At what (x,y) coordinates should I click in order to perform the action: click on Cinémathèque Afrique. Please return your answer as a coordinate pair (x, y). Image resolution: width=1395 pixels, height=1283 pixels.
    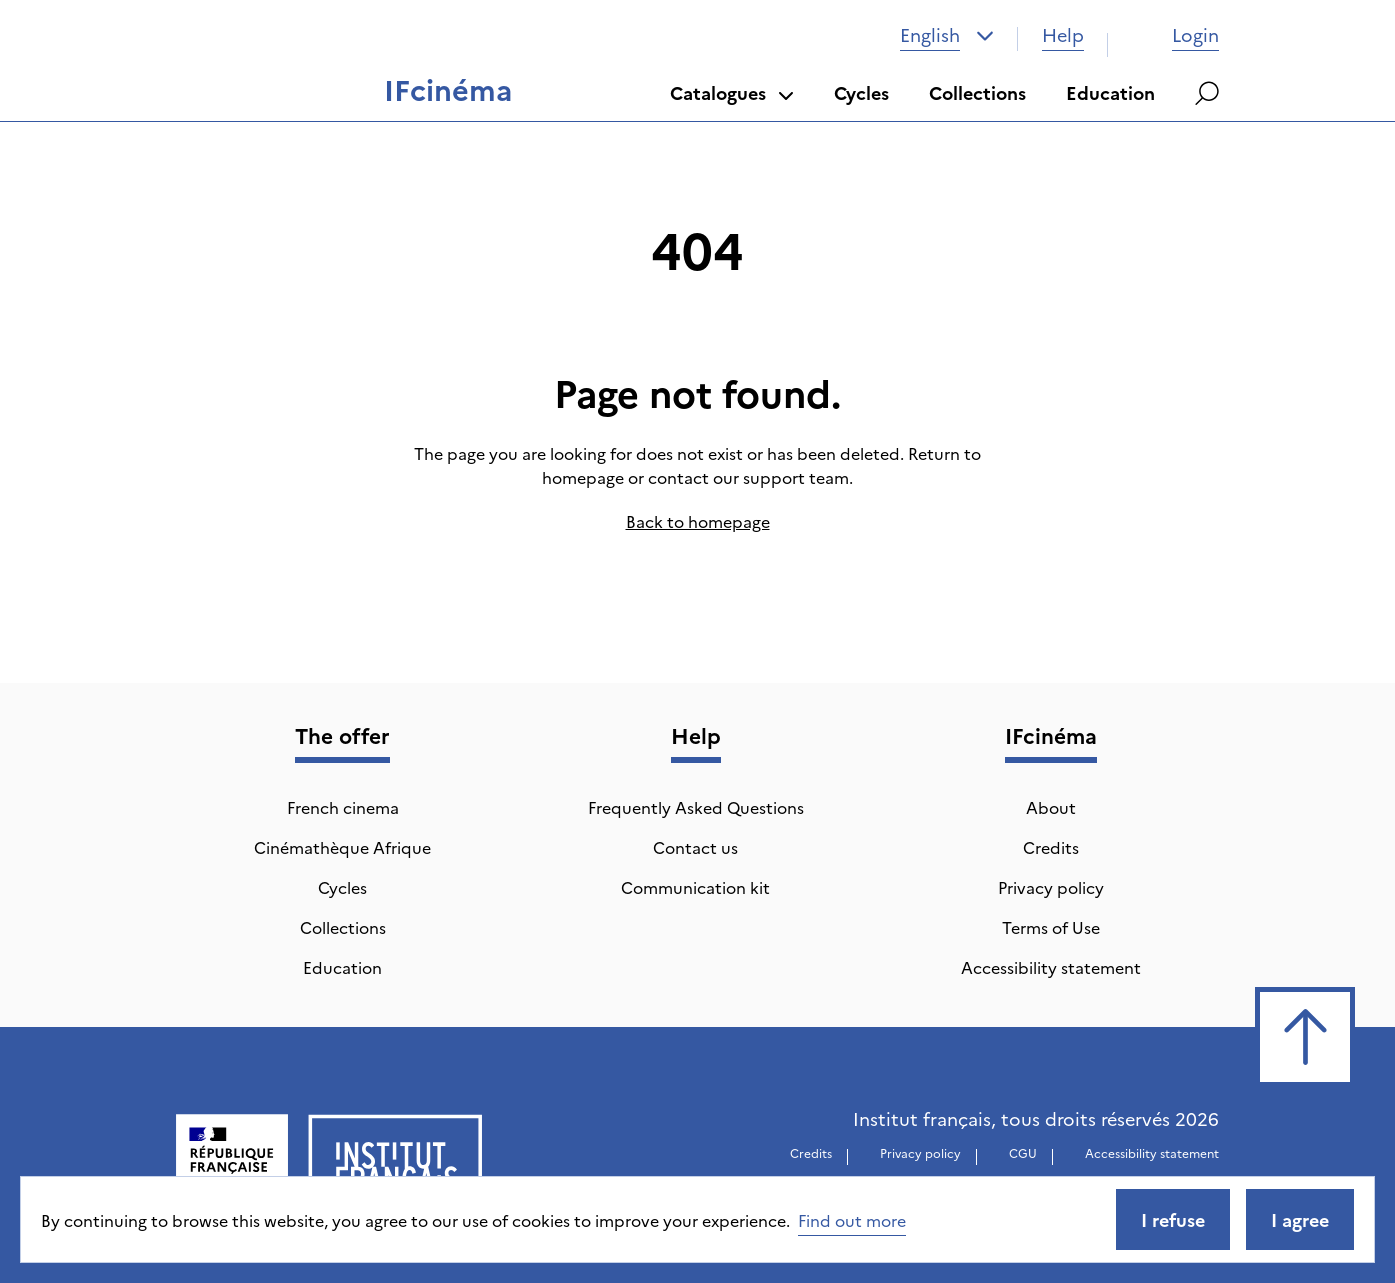
    Looking at the image, I should click on (342, 847).